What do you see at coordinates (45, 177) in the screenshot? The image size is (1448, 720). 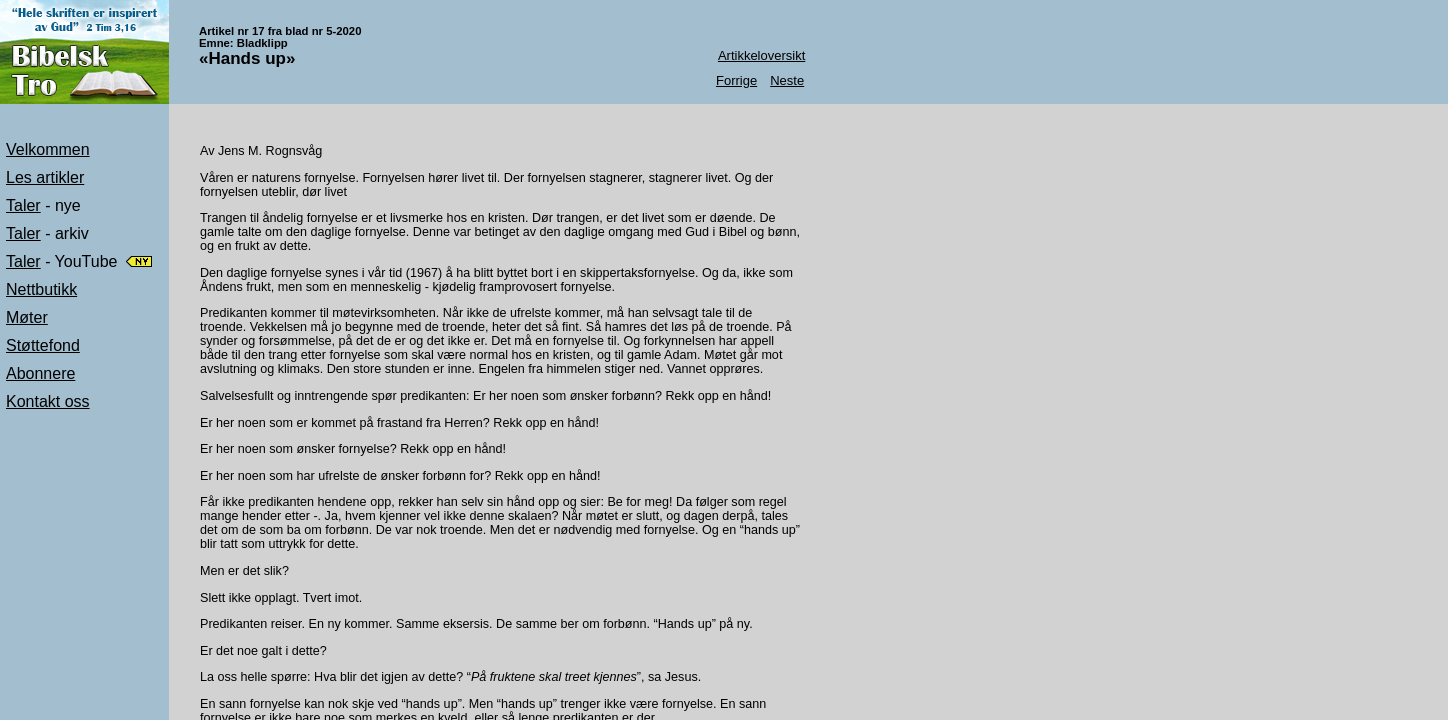 I see `Les artikler` at bounding box center [45, 177].